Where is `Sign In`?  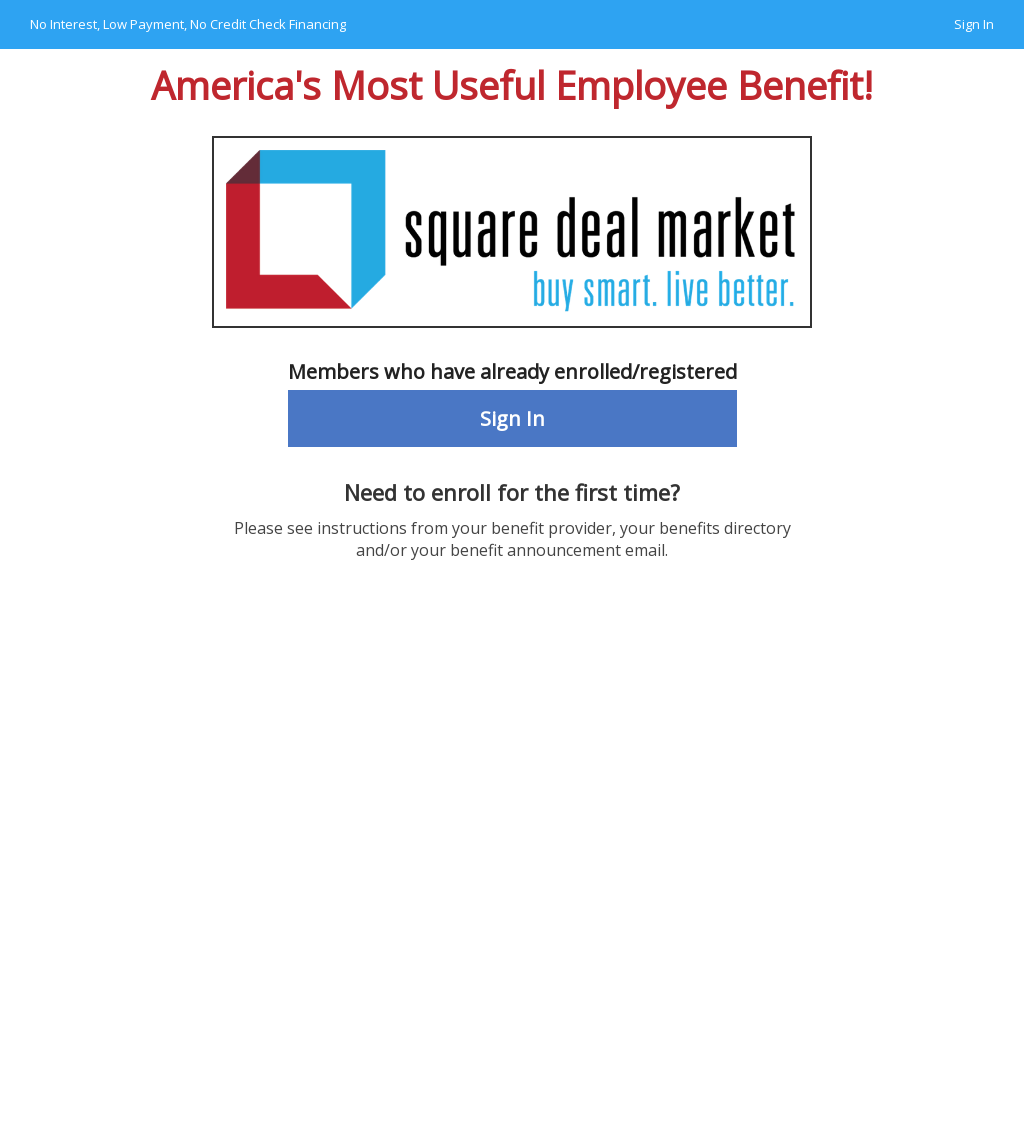
Sign In is located at coordinates (974, 24).